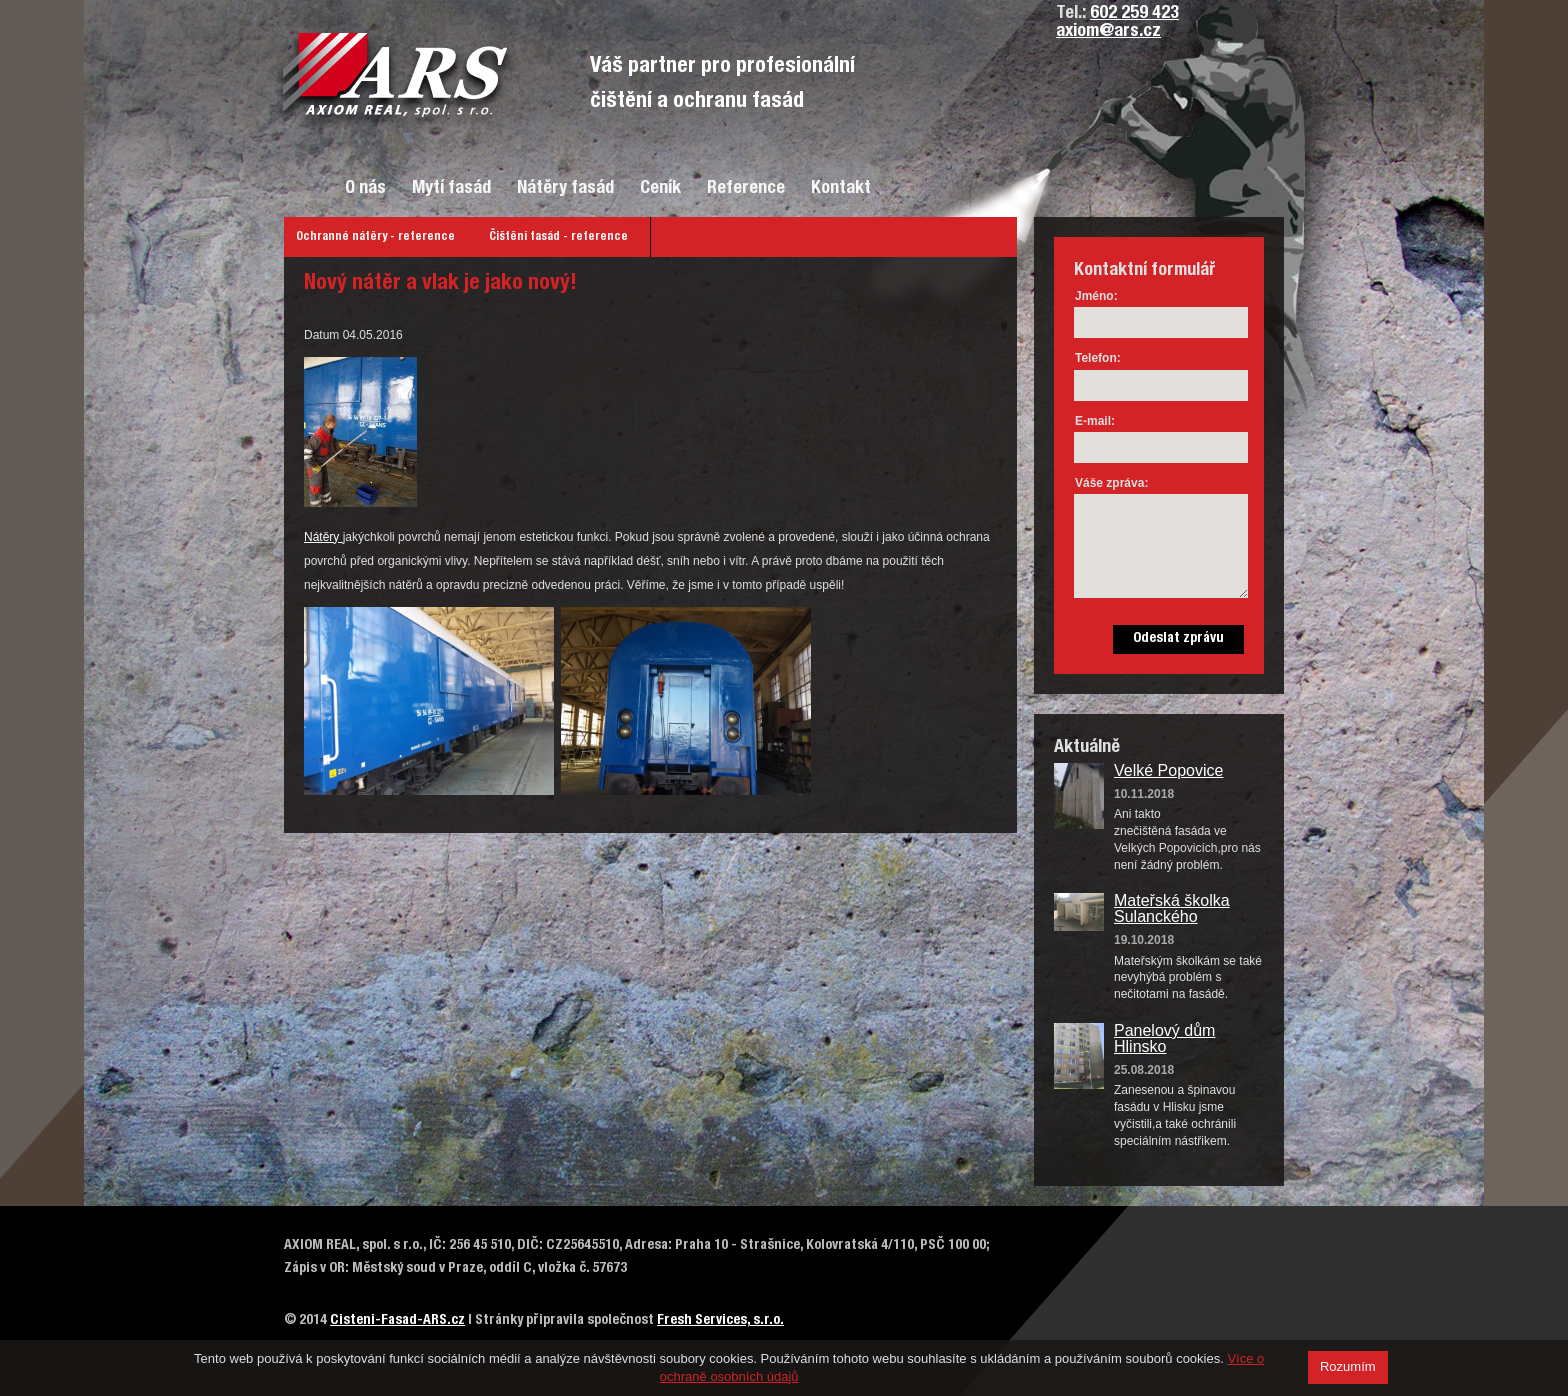 This screenshot has height=1396, width=1568. Describe the element at coordinates (1168, 771) in the screenshot. I see `Velké Popovice` at that location.